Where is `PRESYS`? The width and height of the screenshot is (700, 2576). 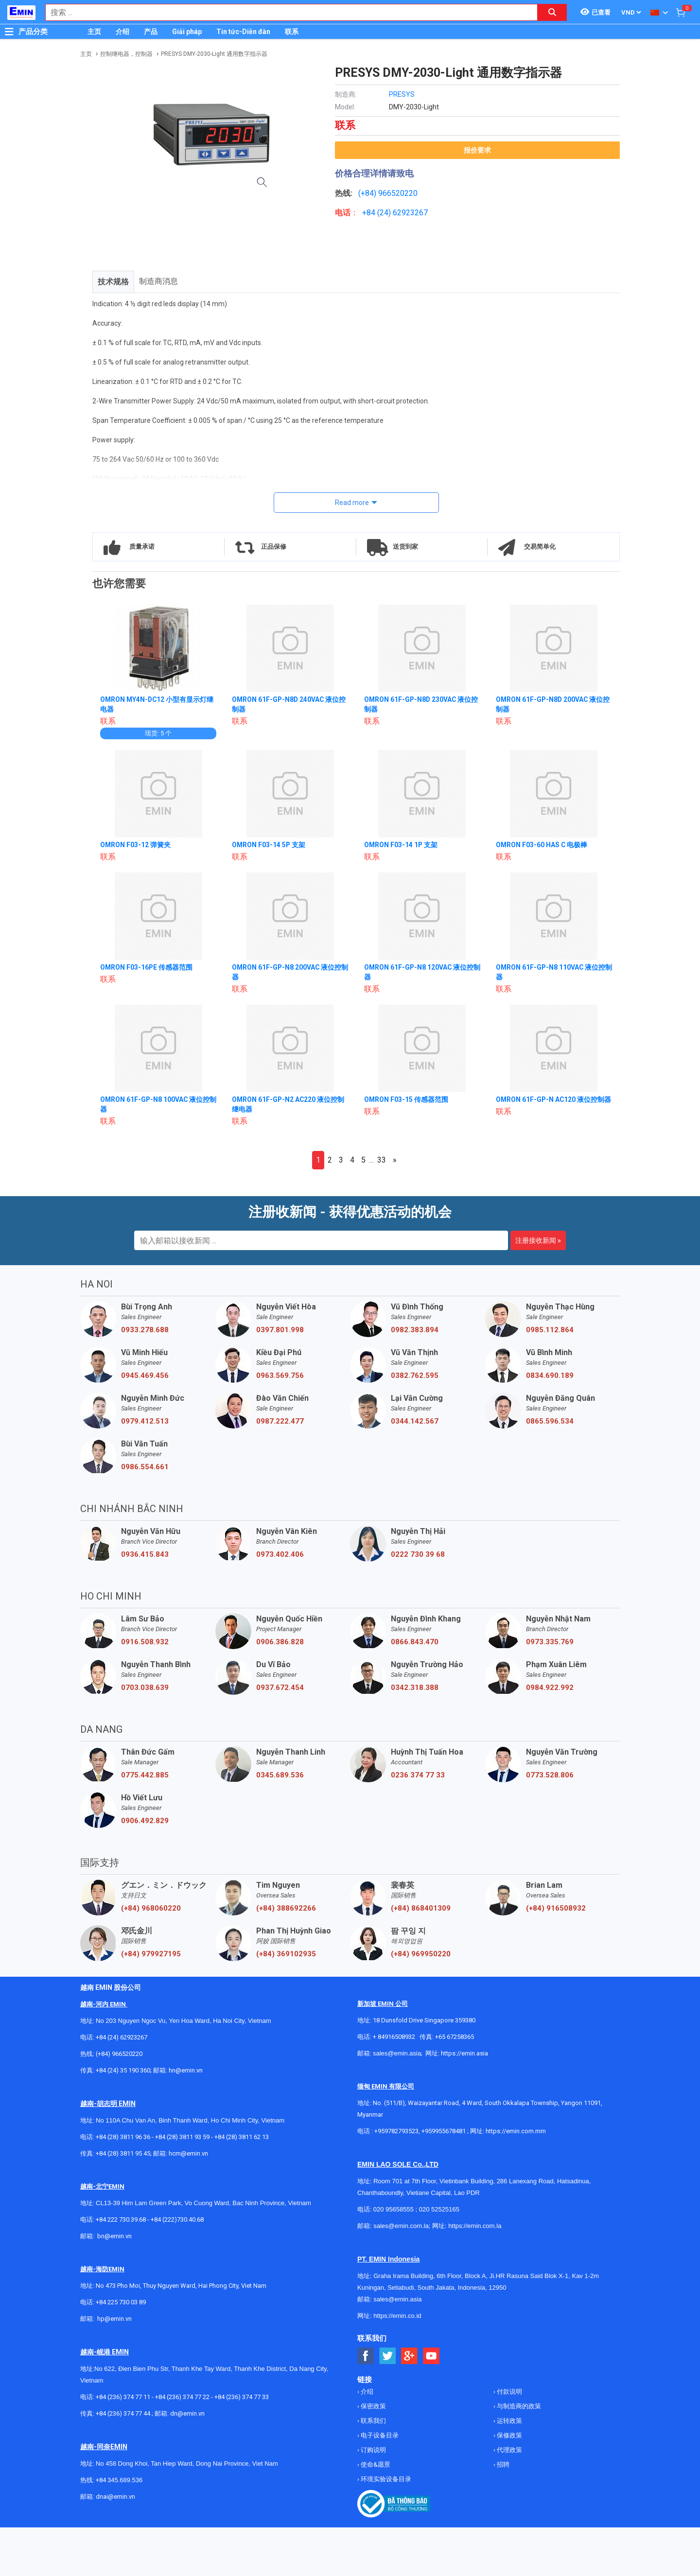
PRESYS is located at coordinates (402, 94).